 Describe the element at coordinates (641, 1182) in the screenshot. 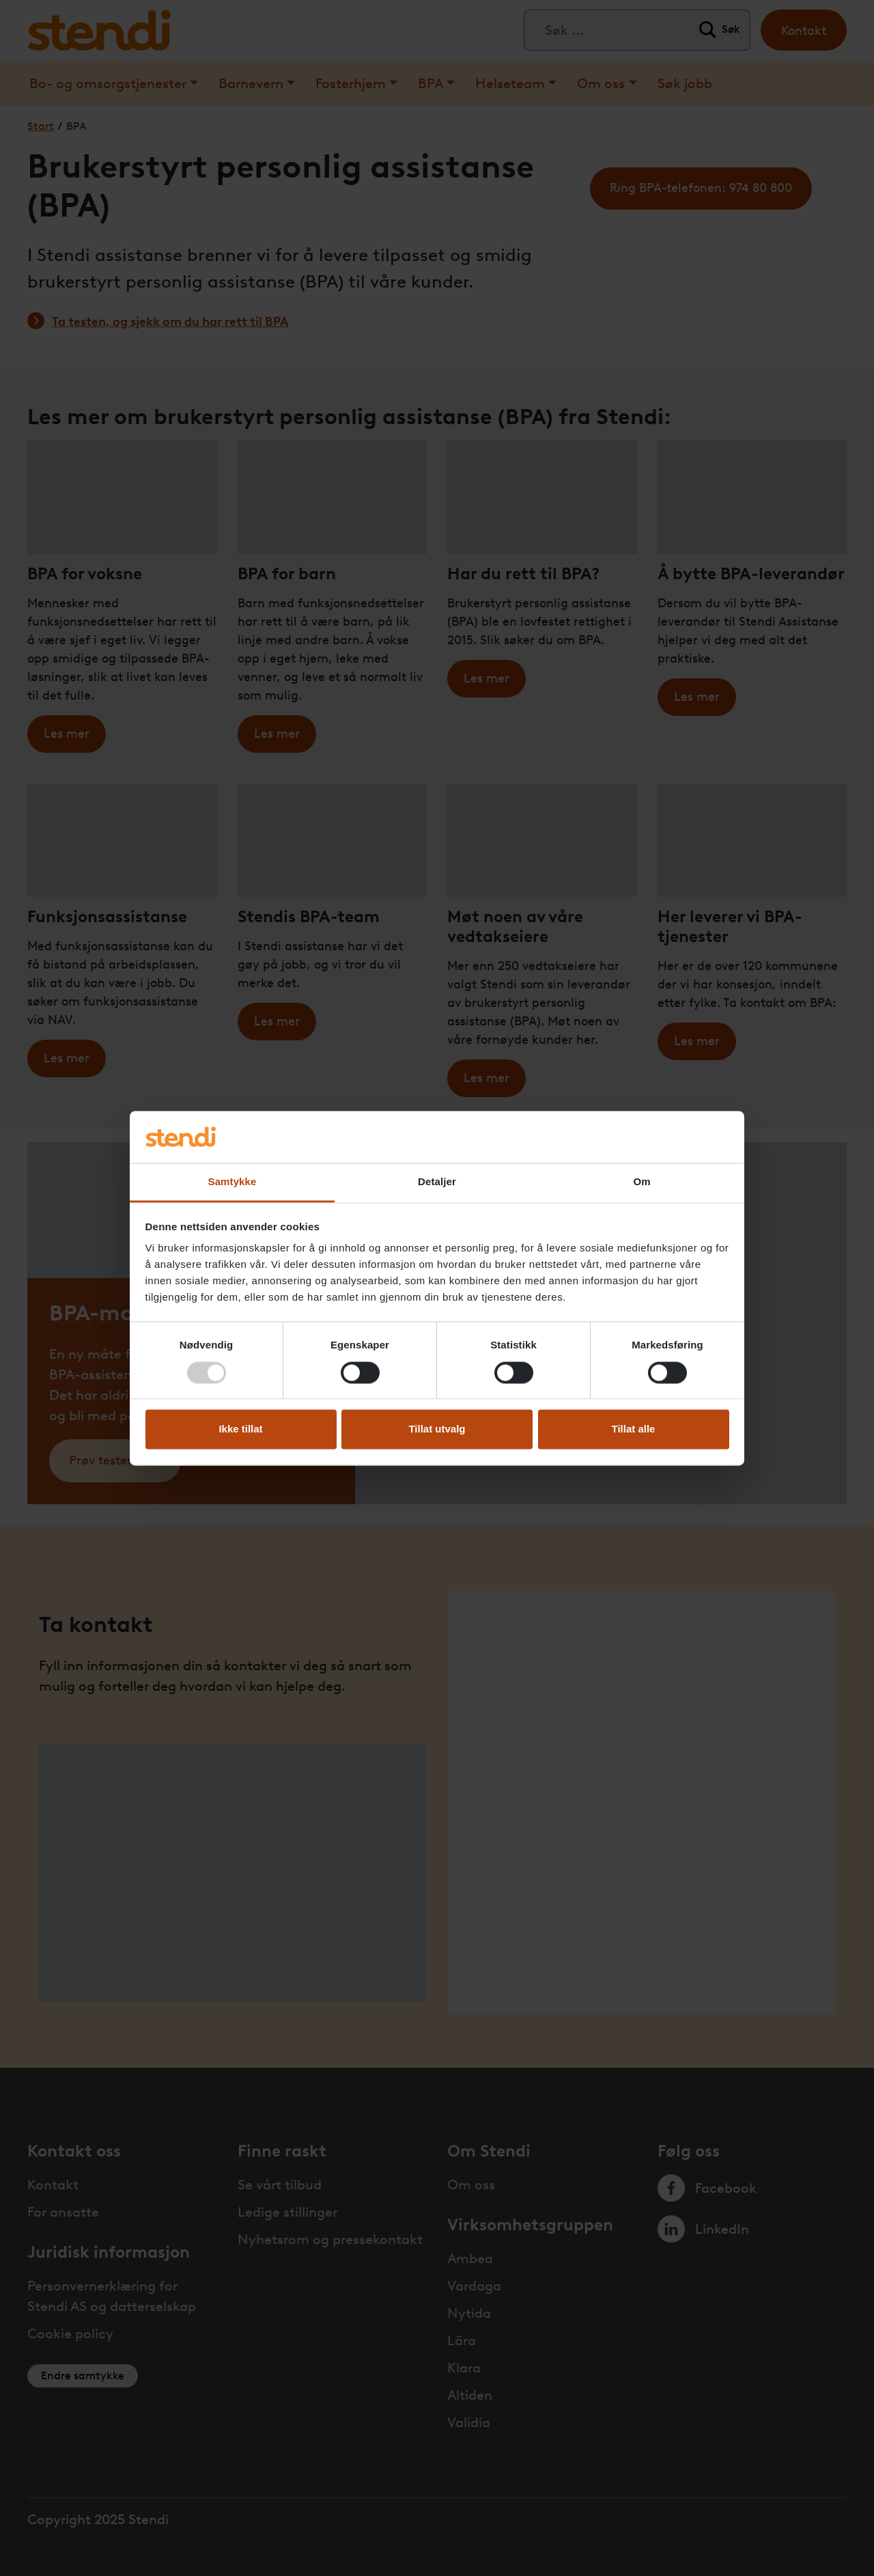

I see `Om [tab]` at that location.